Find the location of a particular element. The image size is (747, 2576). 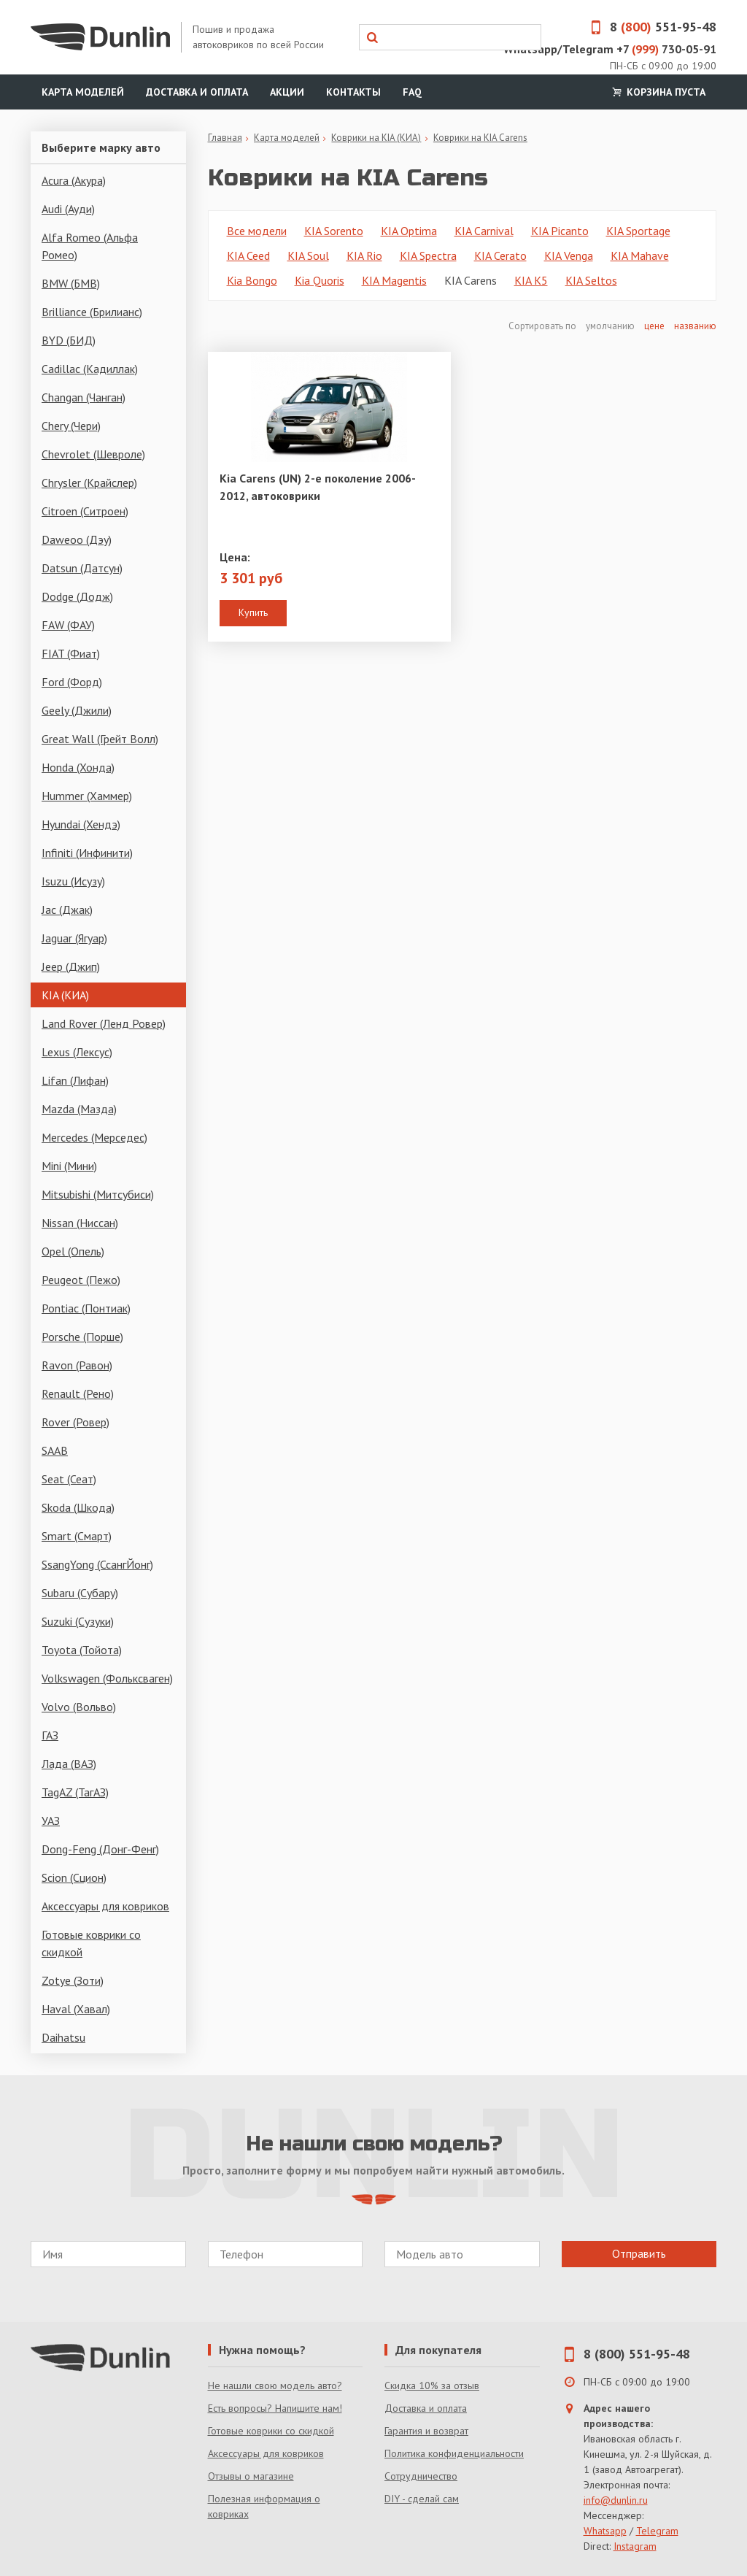

Jeep (Джип) is located at coordinates (71, 966).